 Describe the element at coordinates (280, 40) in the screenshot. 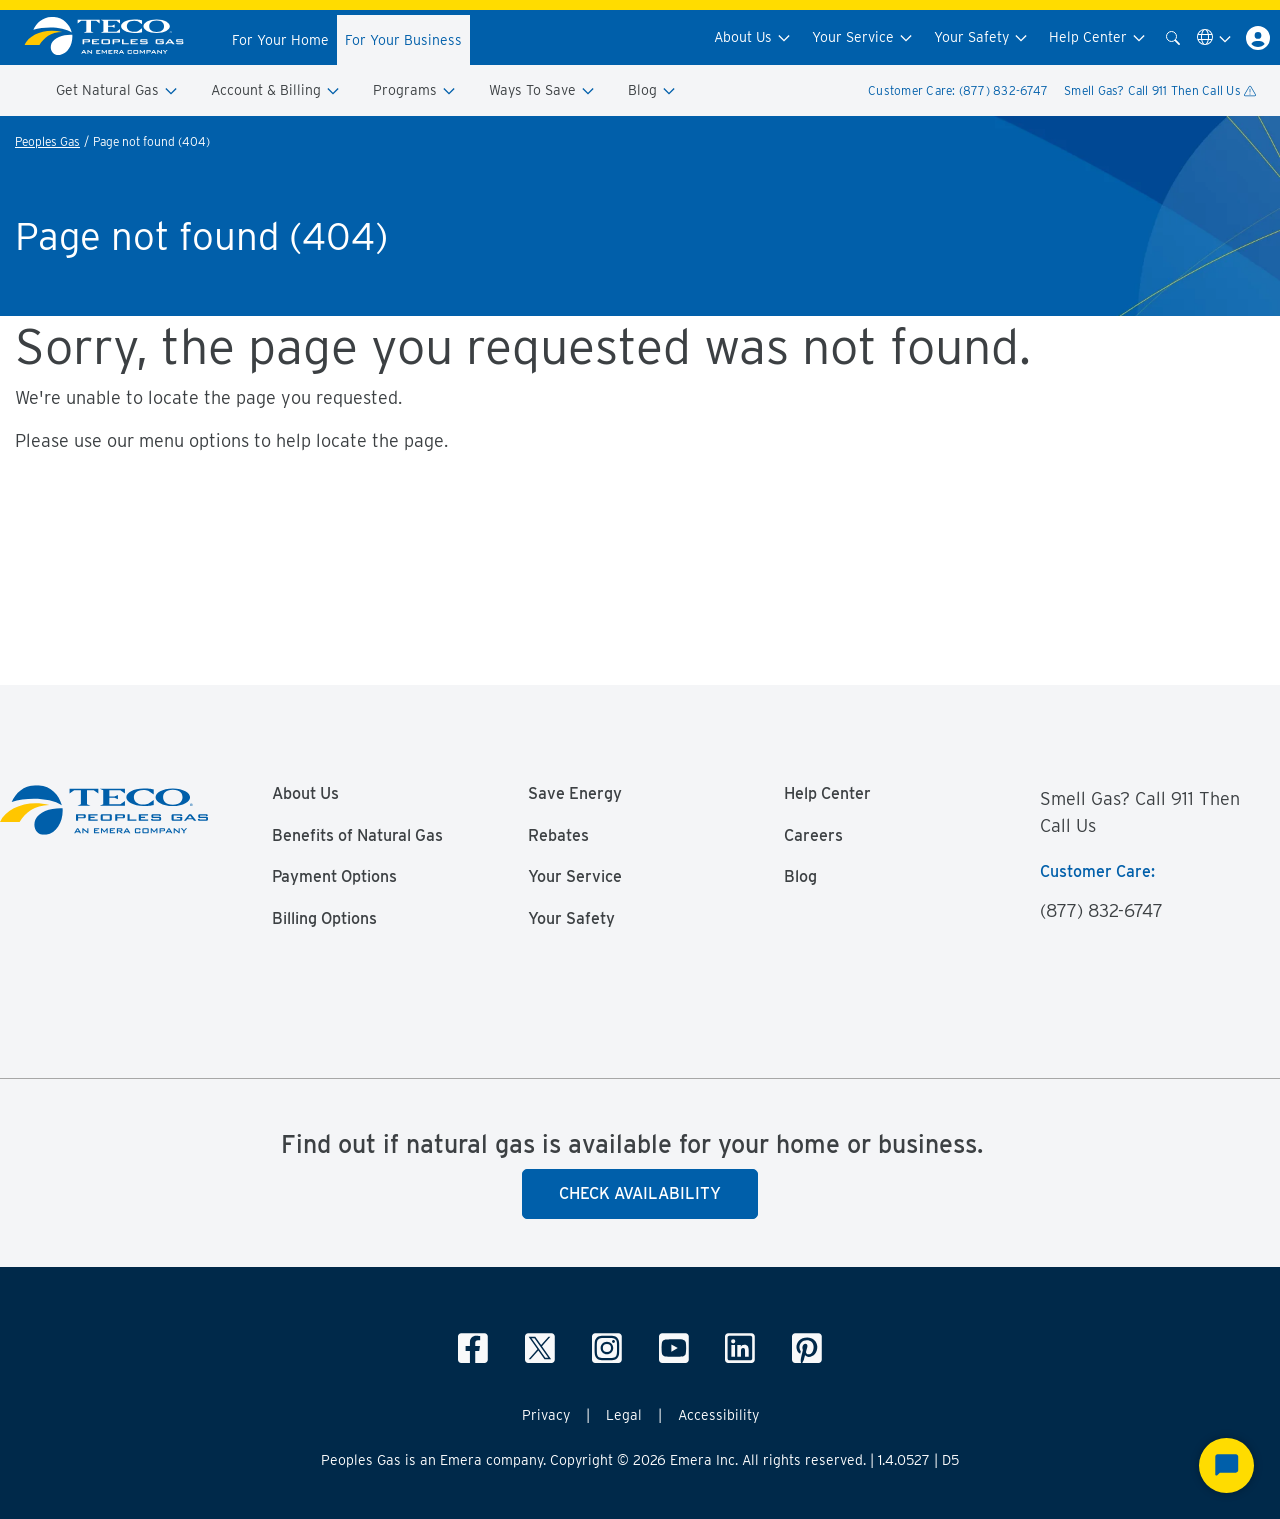

I see `For Your Home` at that location.